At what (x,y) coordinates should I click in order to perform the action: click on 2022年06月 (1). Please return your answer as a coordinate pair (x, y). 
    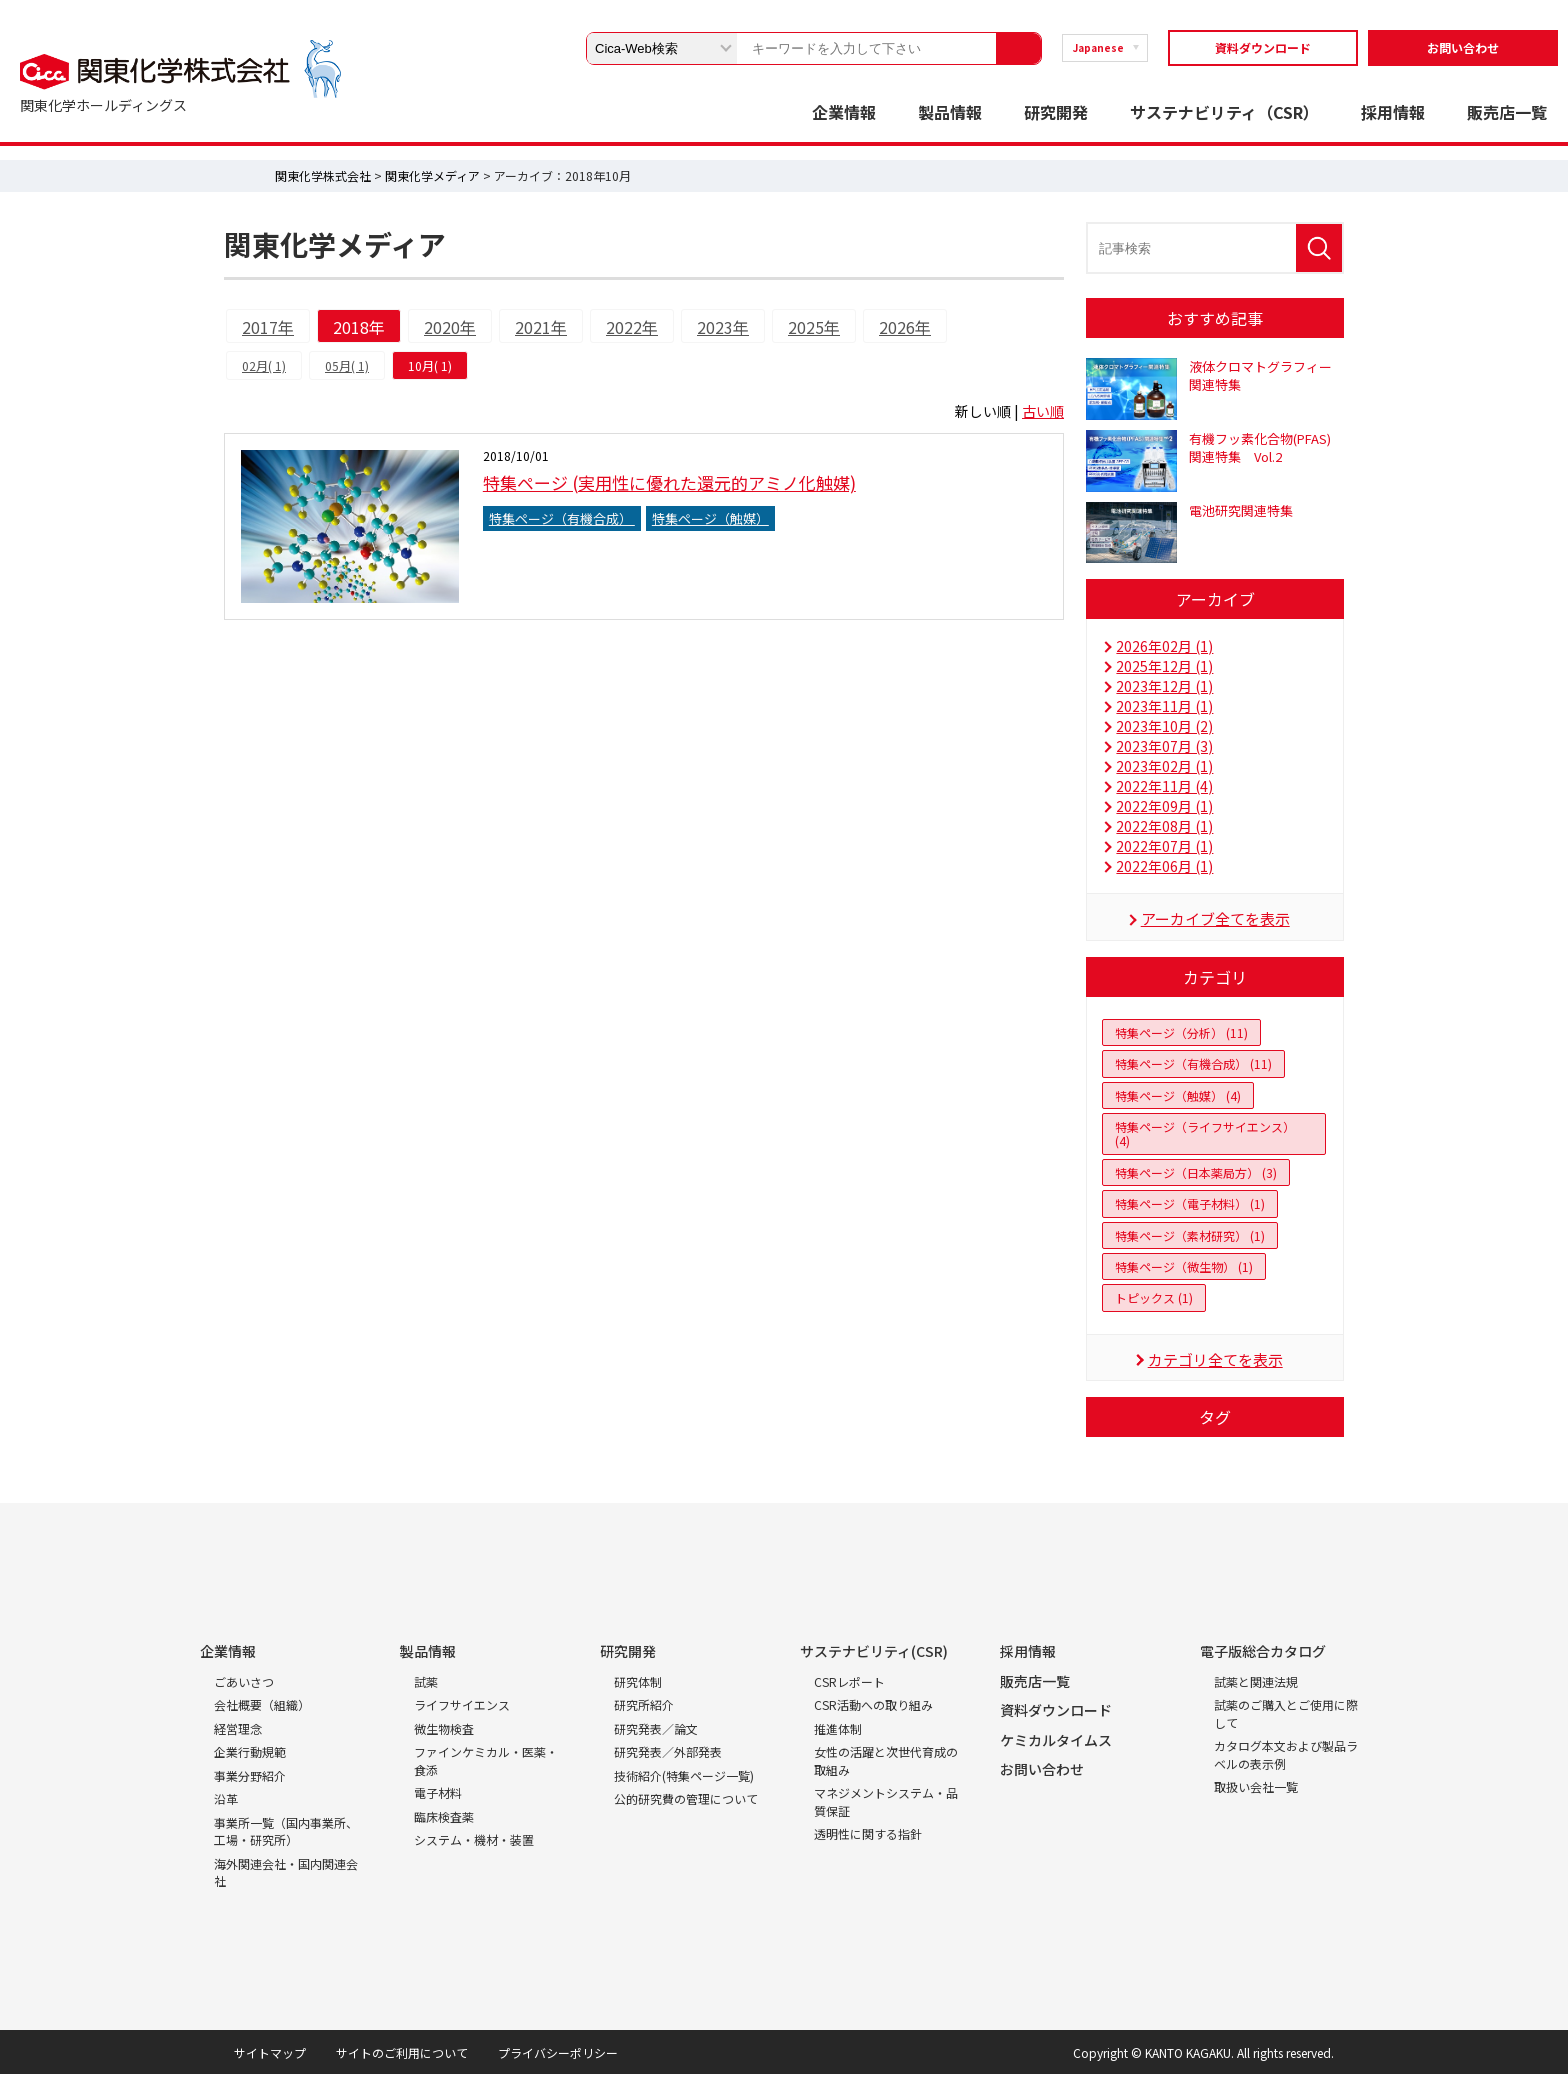
    Looking at the image, I should click on (1164, 866).